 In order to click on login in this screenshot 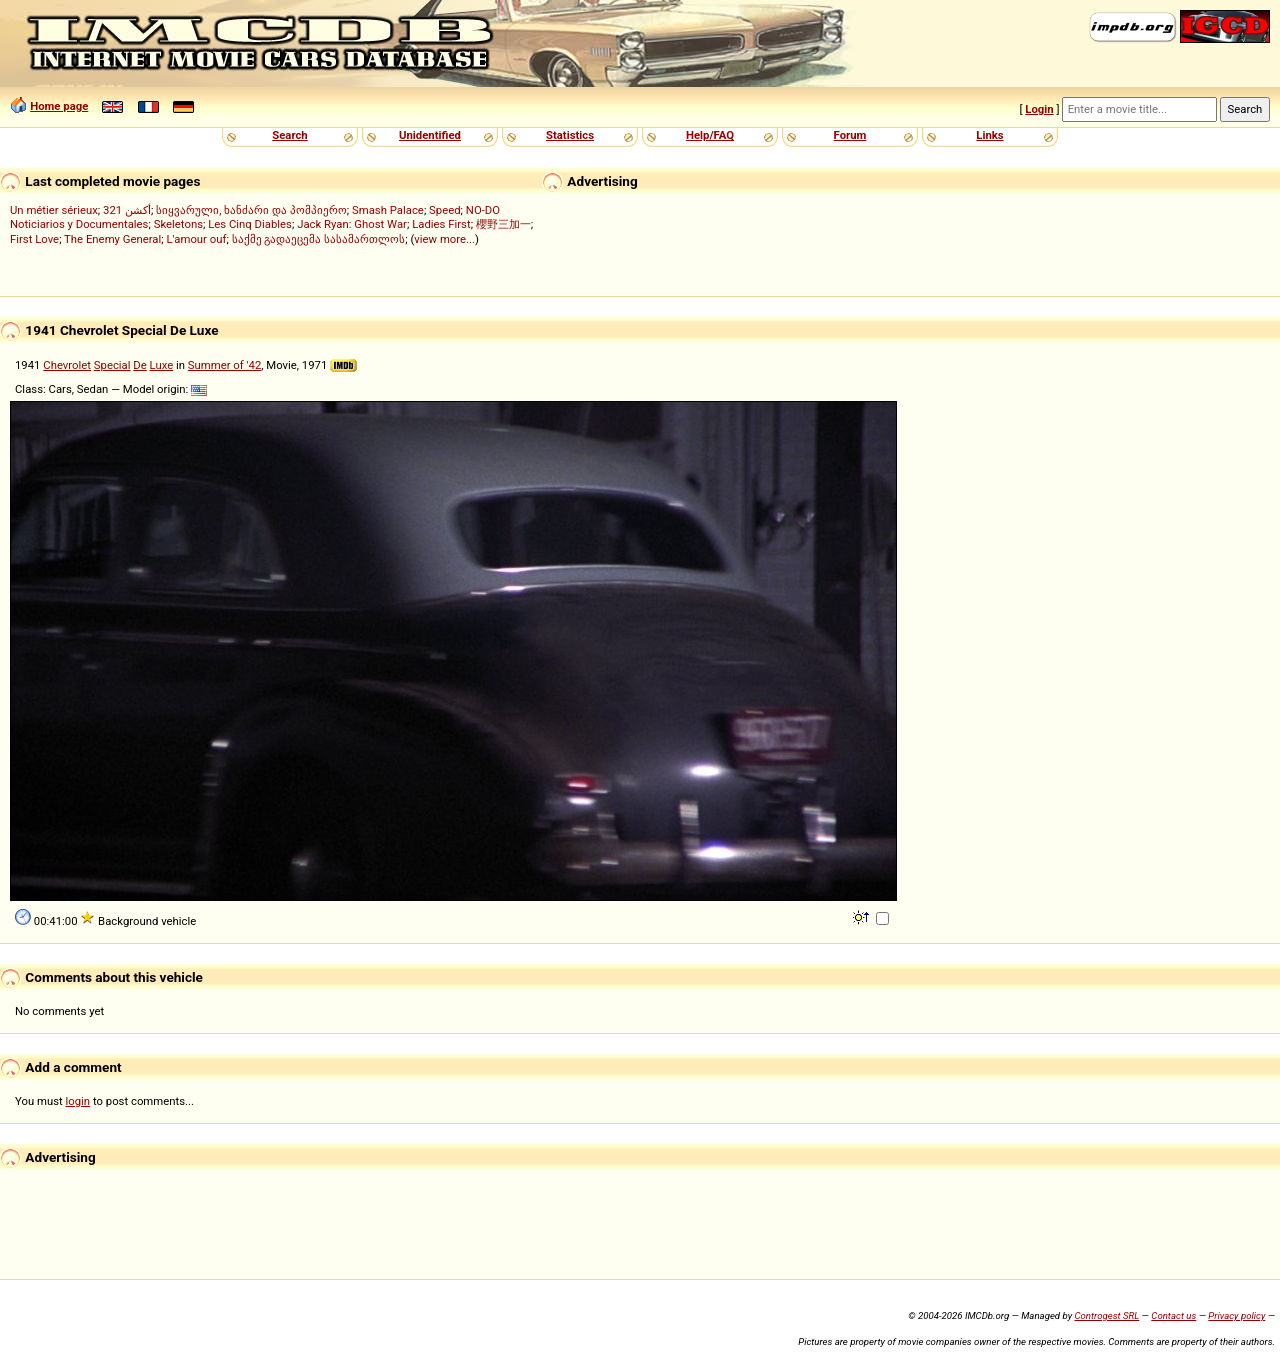, I will do `click(78, 1101)`.